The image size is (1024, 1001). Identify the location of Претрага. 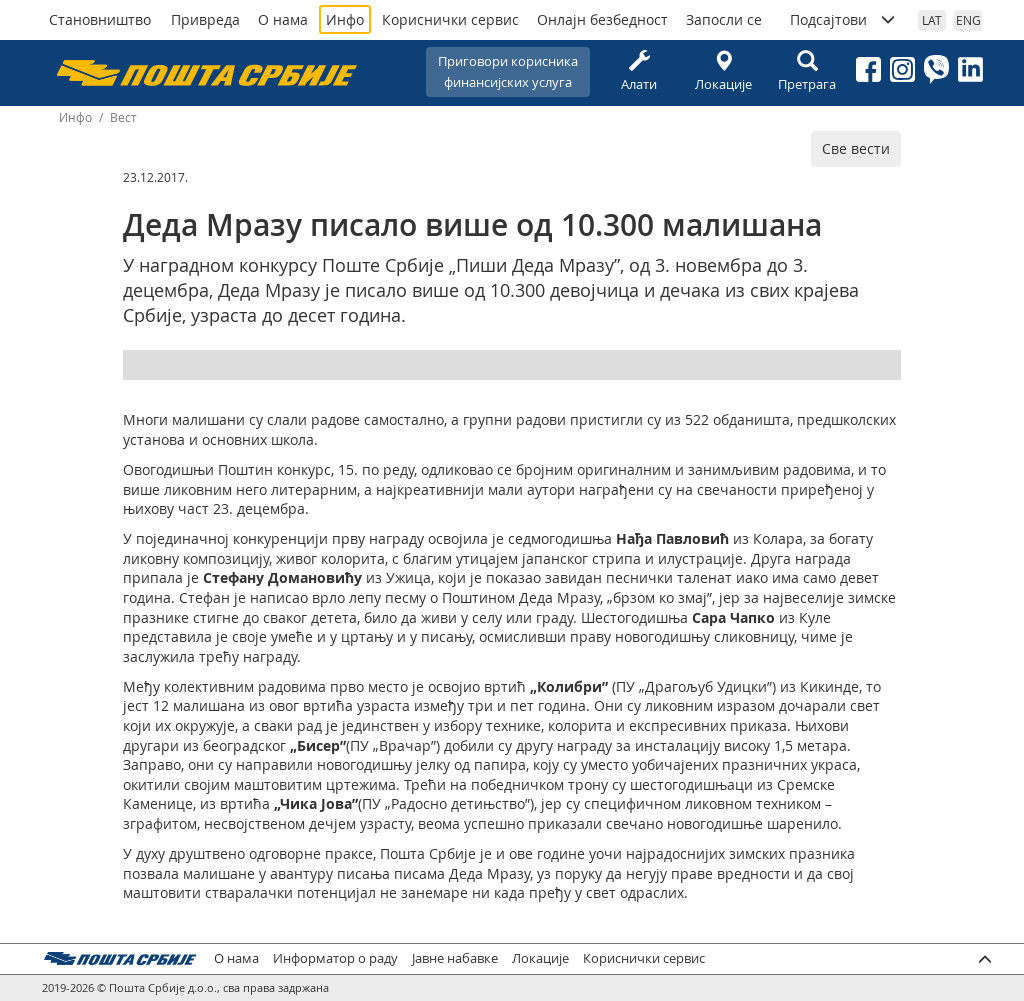
(807, 71).